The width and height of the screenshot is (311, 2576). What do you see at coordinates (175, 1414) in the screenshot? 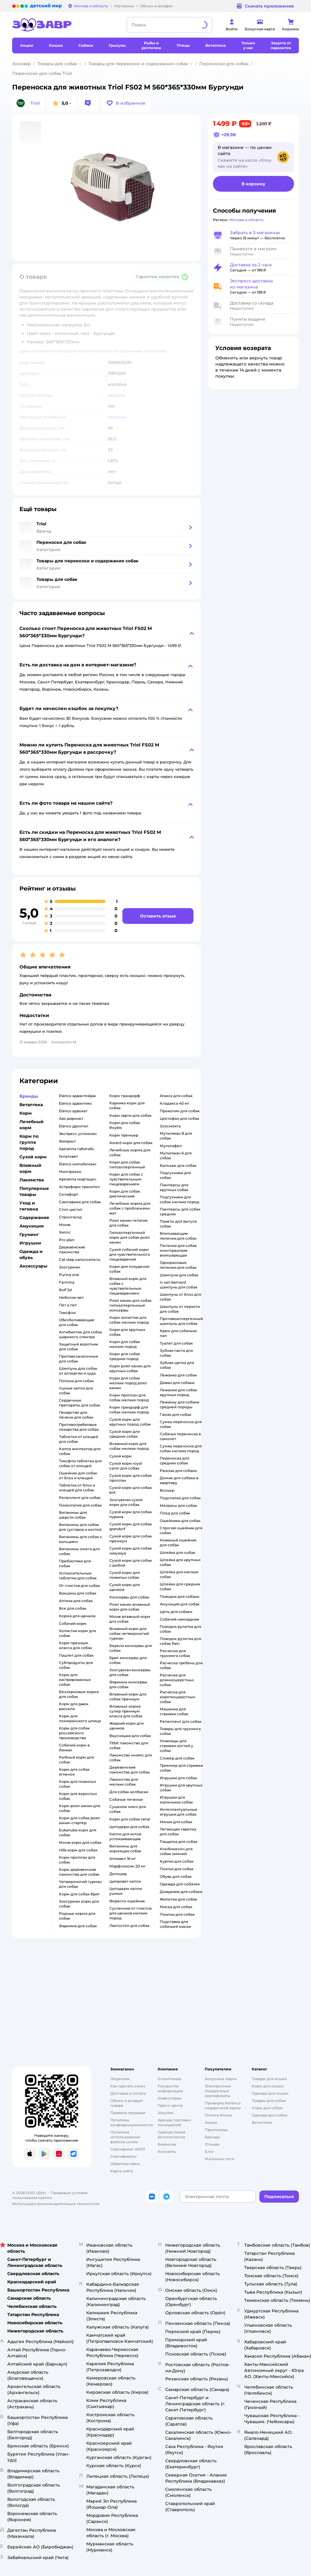
I see `гамак для собак` at bounding box center [175, 1414].